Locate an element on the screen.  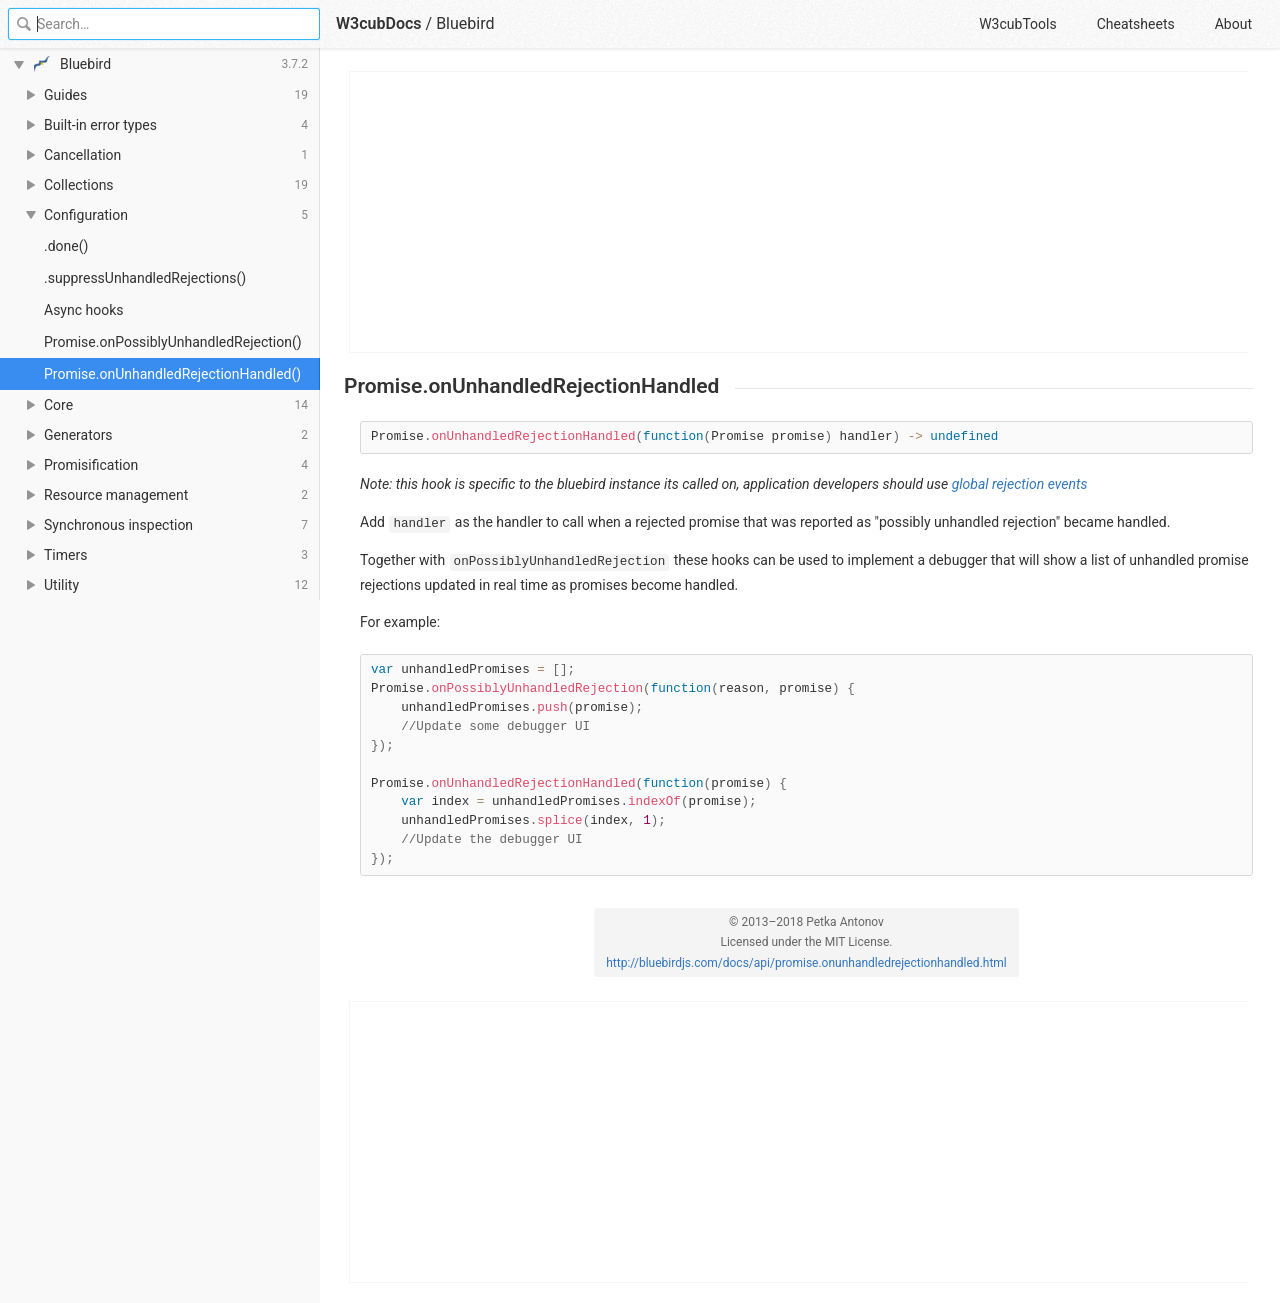
.suppressUnhandledRejections() is located at coordinates (145, 278).